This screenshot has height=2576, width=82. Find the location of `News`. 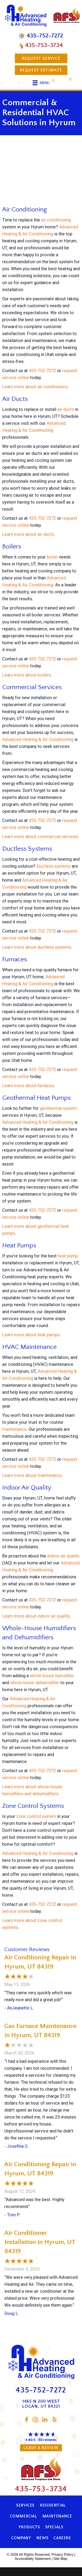

News is located at coordinates (42, 2538).